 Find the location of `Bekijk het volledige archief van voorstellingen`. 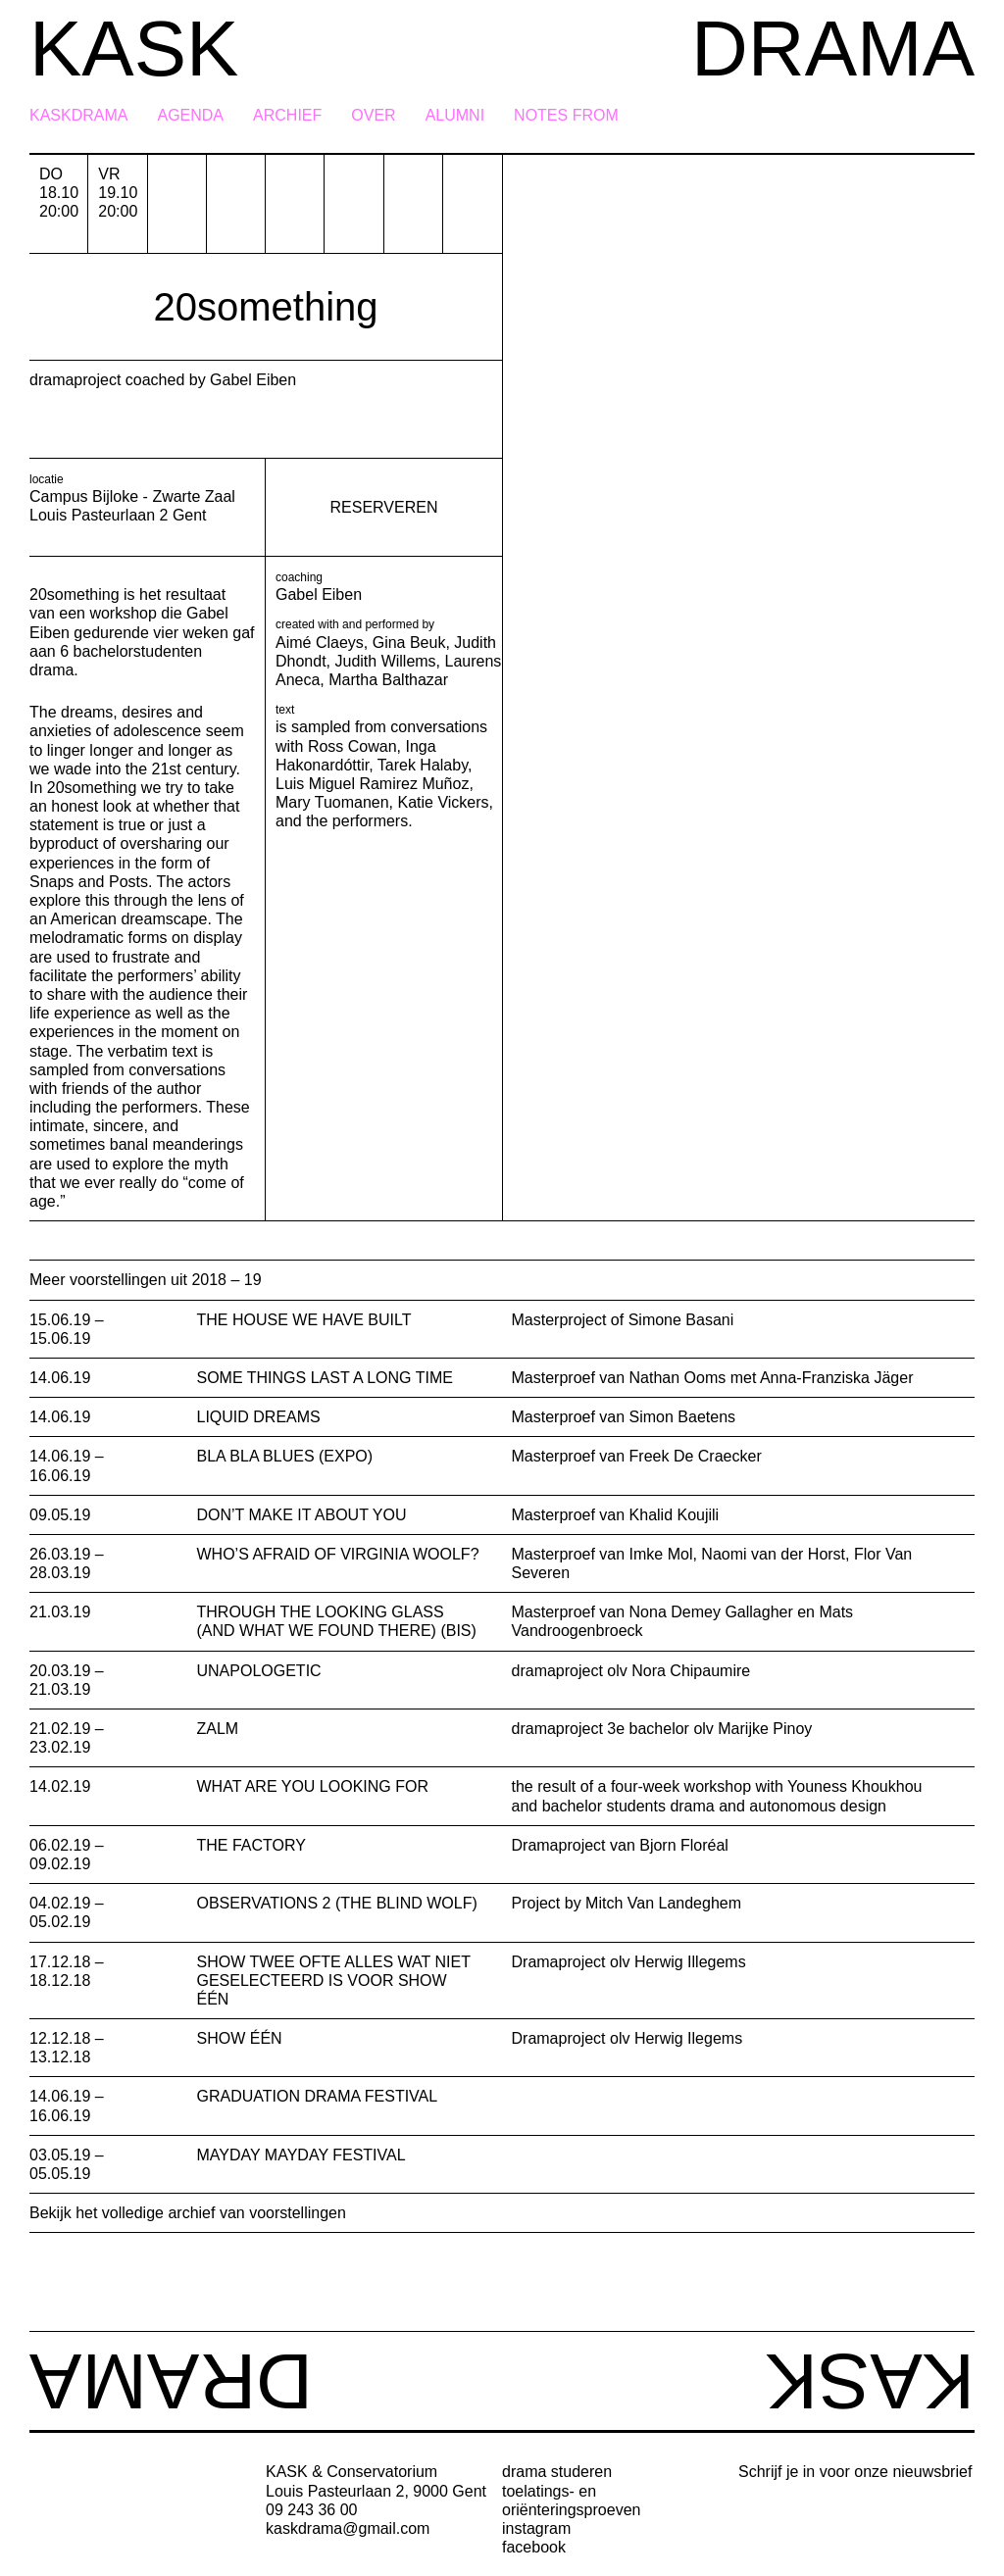

Bekijk het volledige archief van voorstellingen is located at coordinates (187, 2212).